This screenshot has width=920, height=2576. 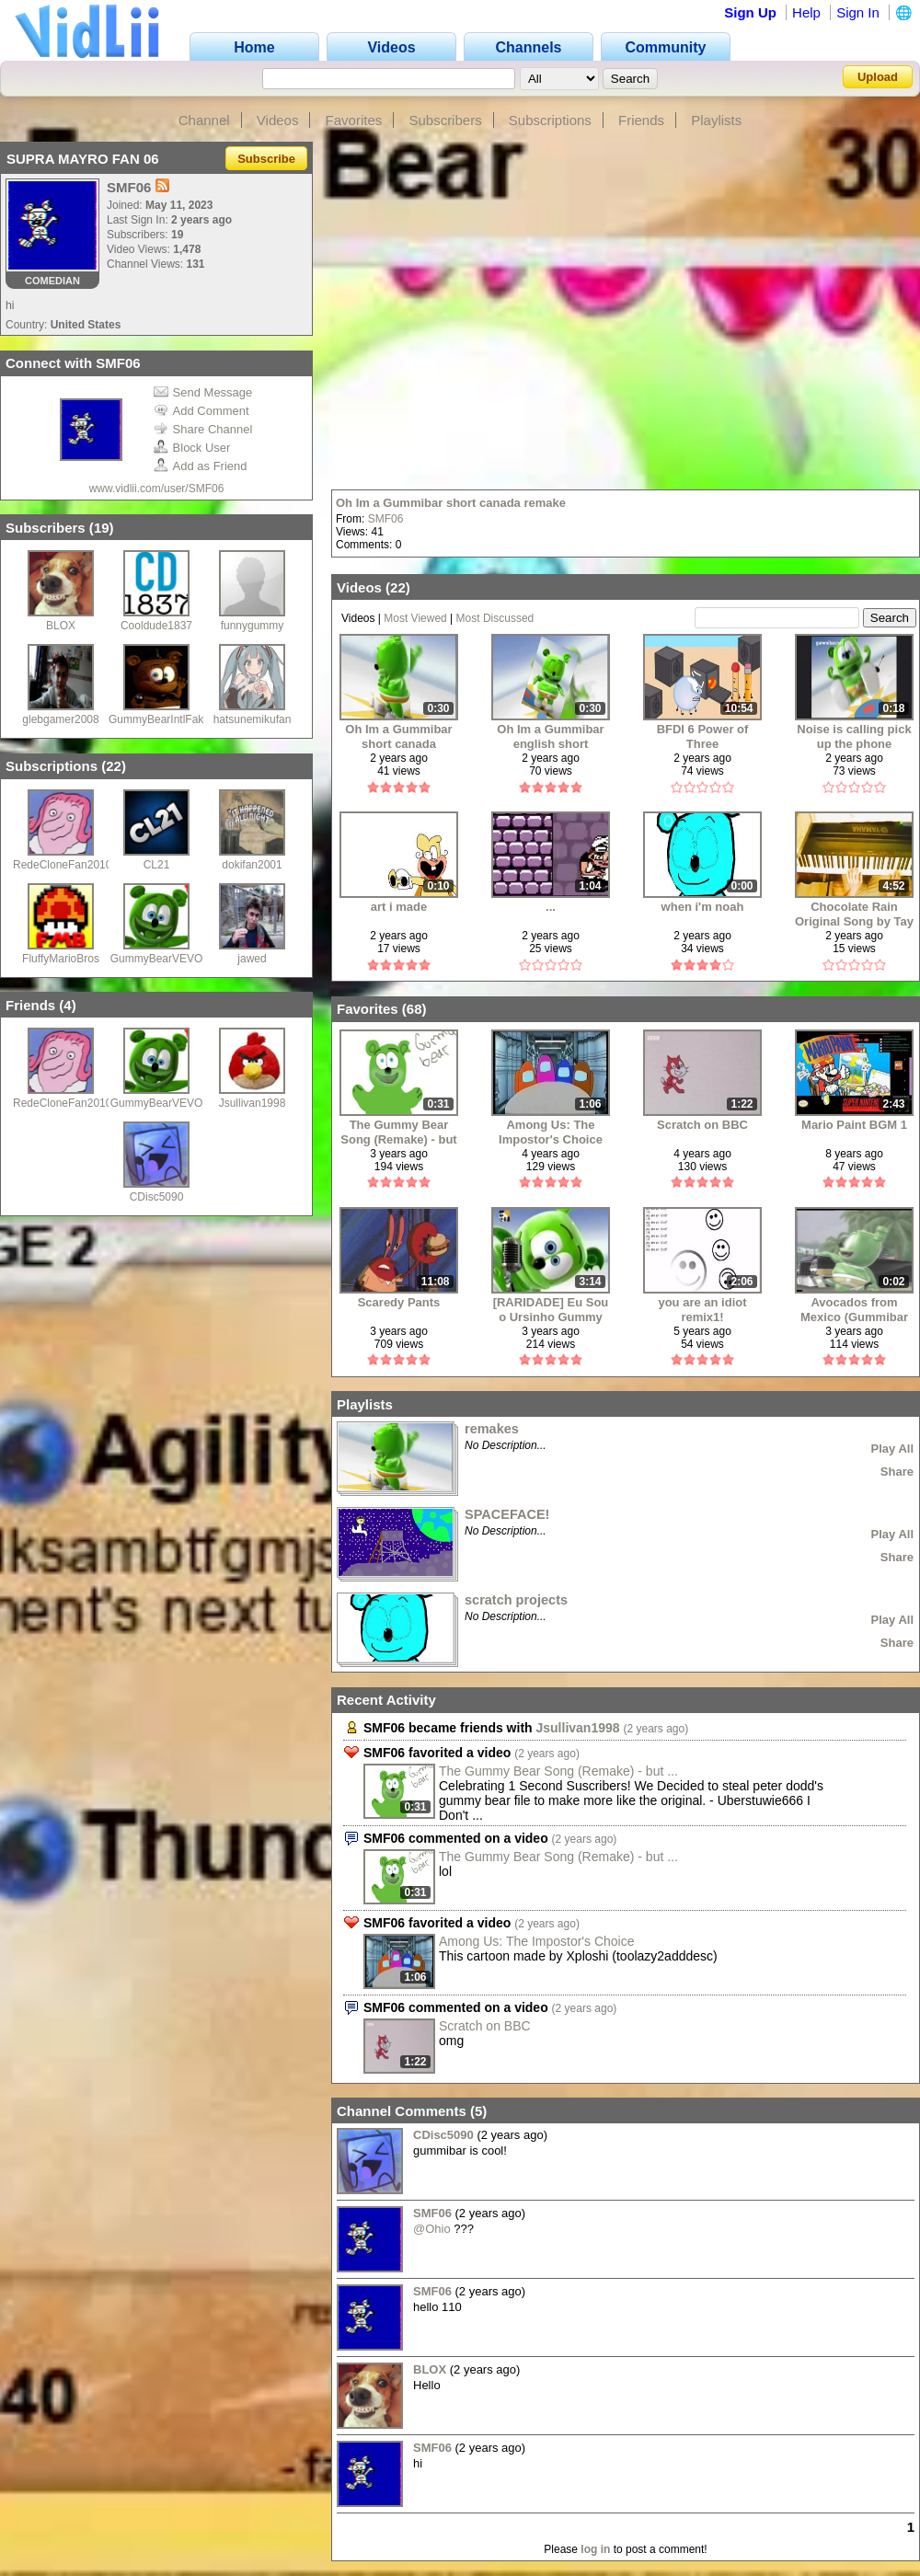 What do you see at coordinates (399, 1302) in the screenshot?
I see `Scaredy Pants` at bounding box center [399, 1302].